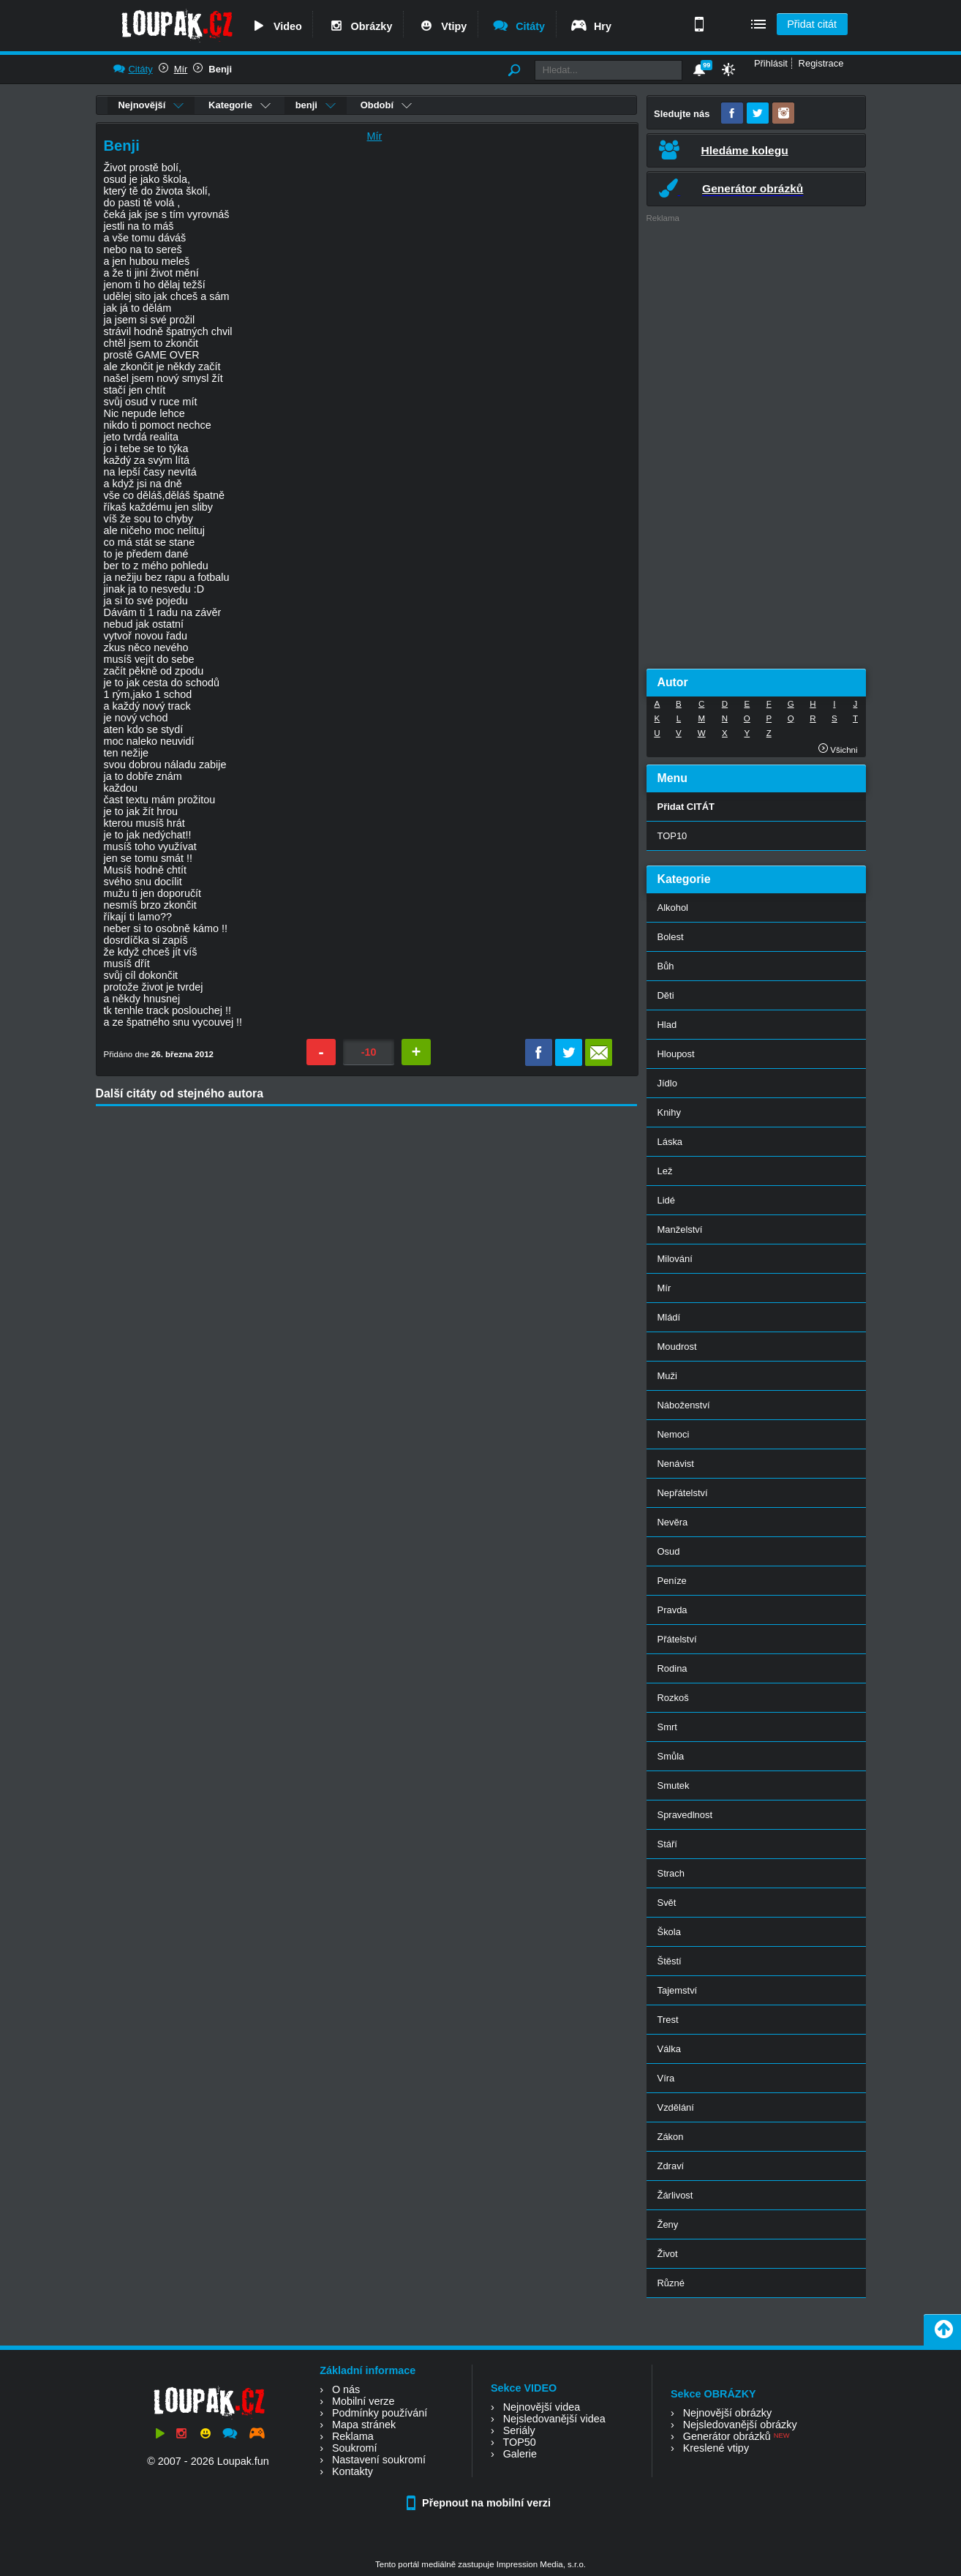  What do you see at coordinates (354, 2448) in the screenshot?
I see `Soukromí` at bounding box center [354, 2448].